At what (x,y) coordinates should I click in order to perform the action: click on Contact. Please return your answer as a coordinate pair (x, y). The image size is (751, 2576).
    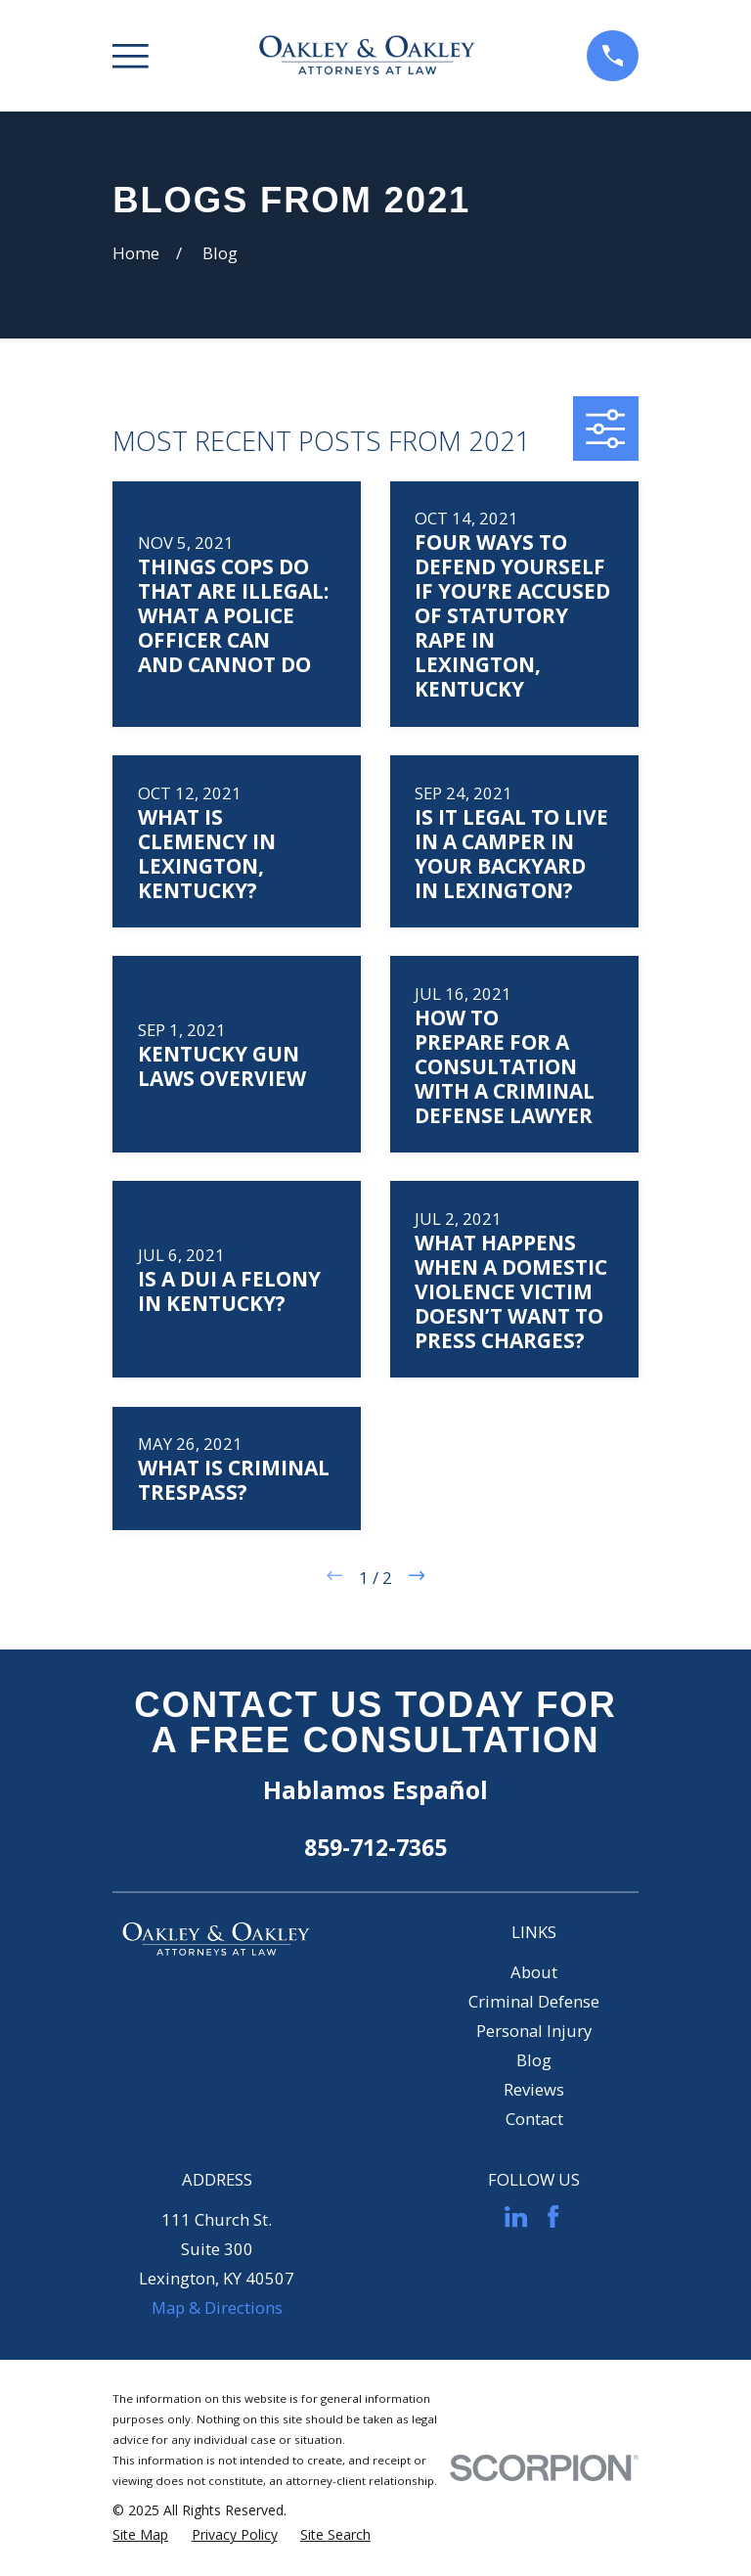
    Looking at the image, I should click on (534, 2118).